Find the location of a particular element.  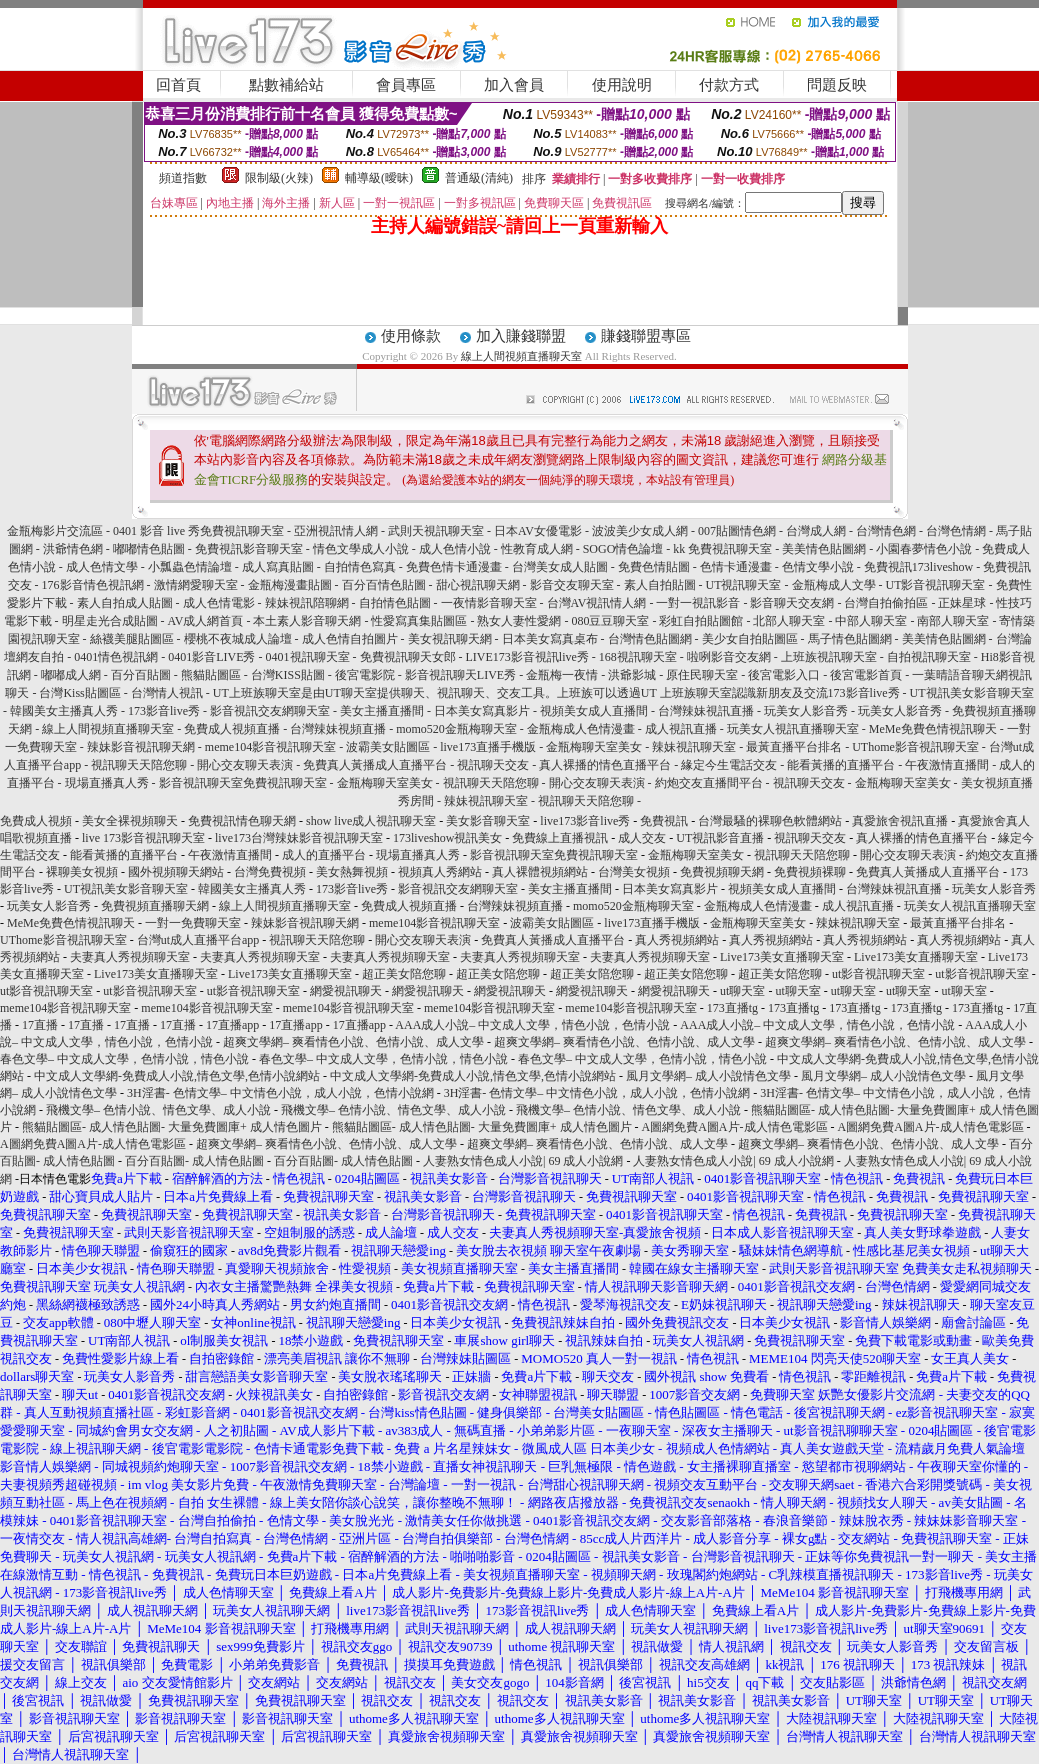

上班族視訊聊天室 is located at coordinates (829, 657).